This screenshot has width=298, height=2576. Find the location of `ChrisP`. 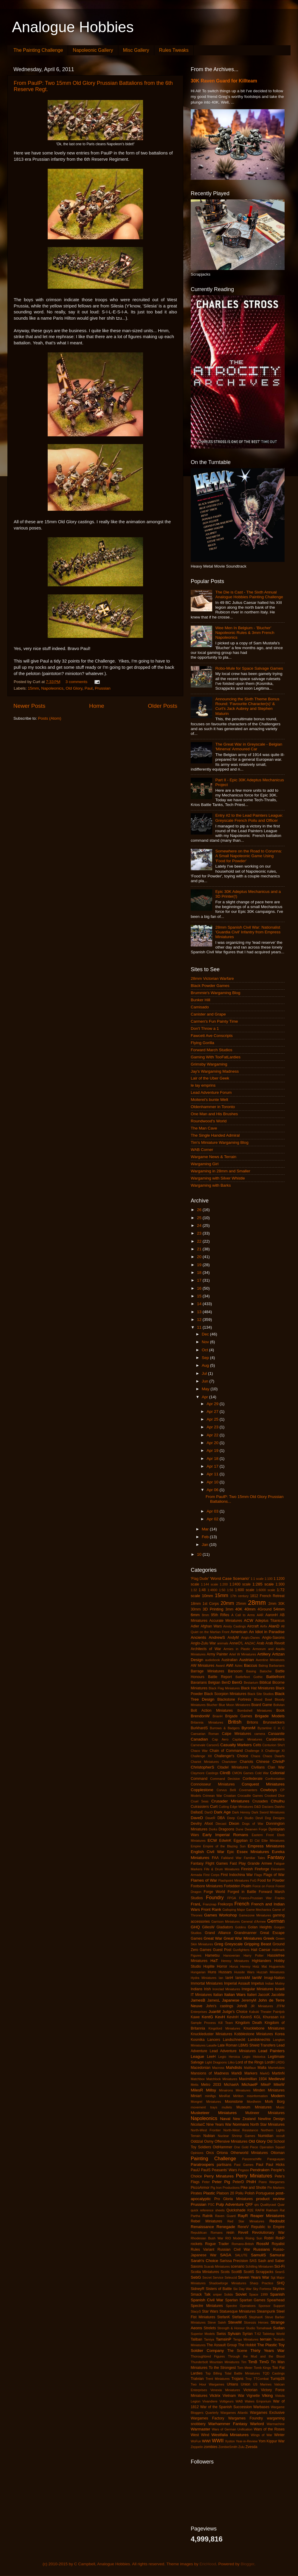

ChrisP is located at coordinates (279, 1761).